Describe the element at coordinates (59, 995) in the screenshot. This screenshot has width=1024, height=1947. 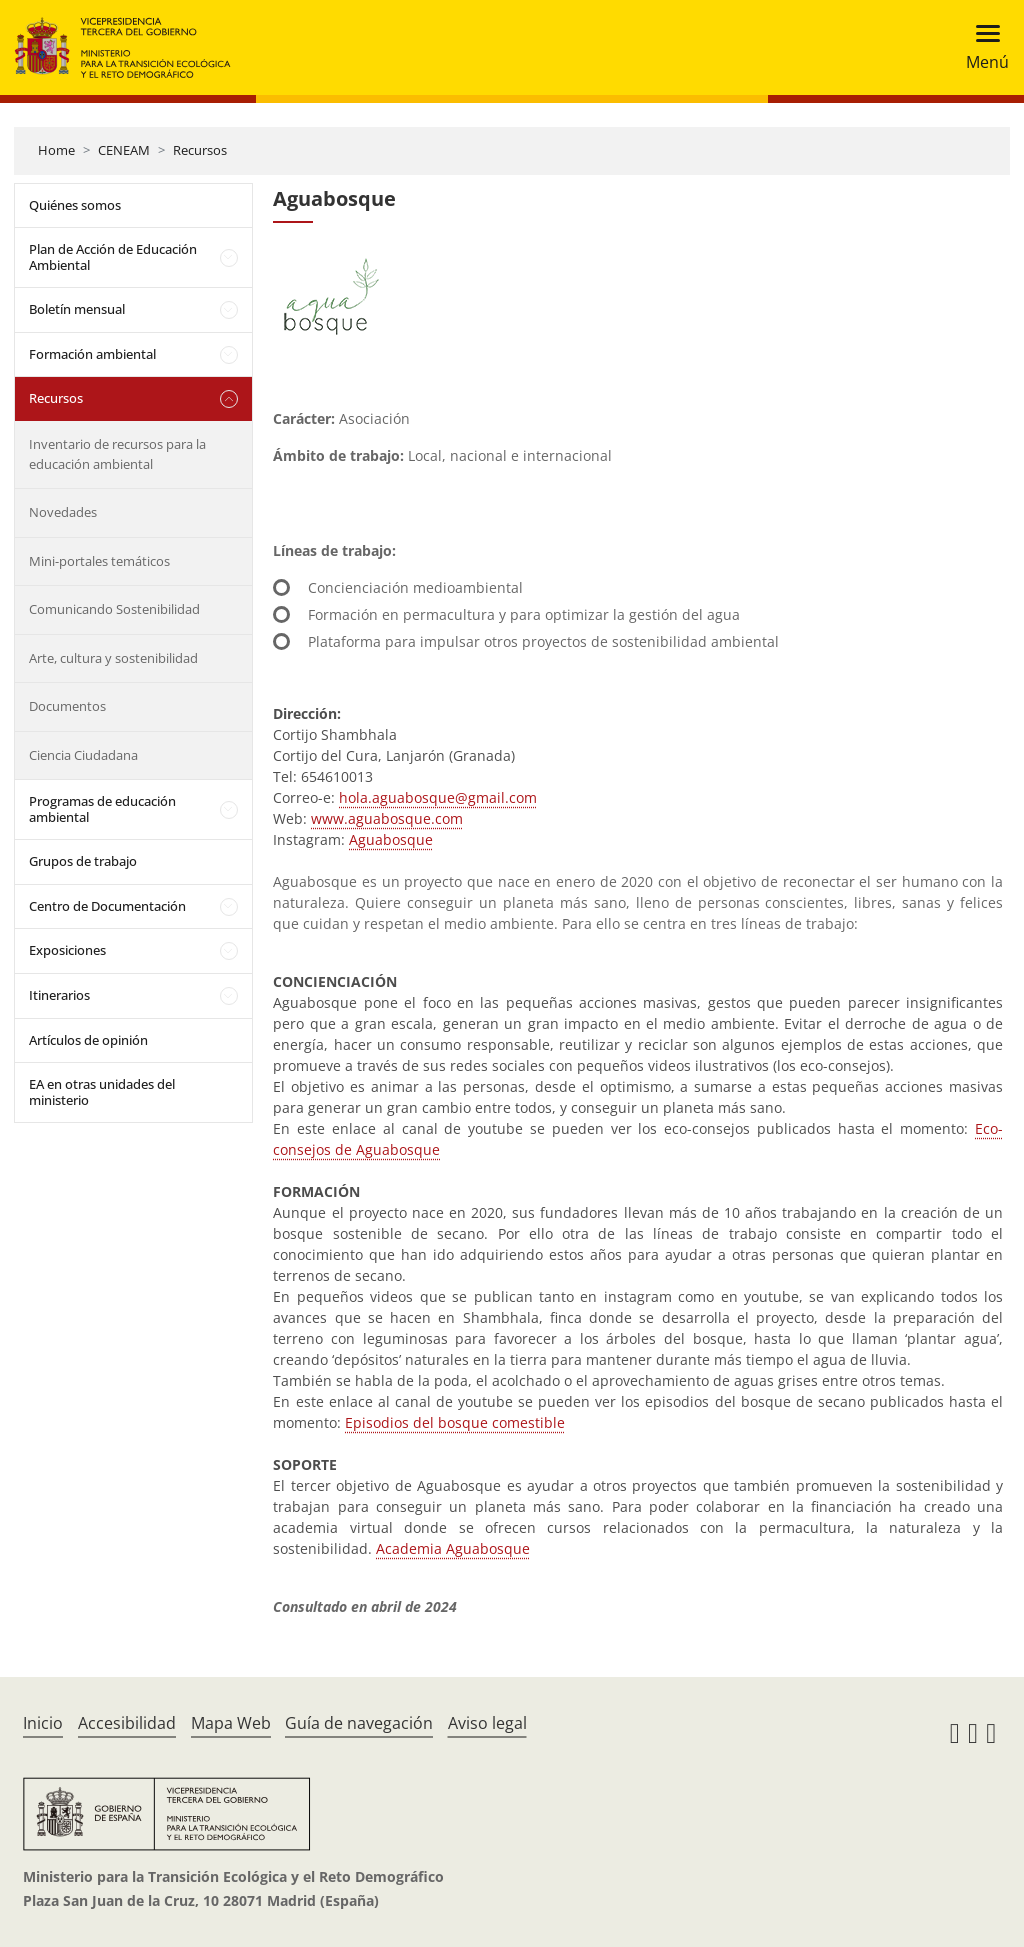
I see `Itinerarios` at that location.